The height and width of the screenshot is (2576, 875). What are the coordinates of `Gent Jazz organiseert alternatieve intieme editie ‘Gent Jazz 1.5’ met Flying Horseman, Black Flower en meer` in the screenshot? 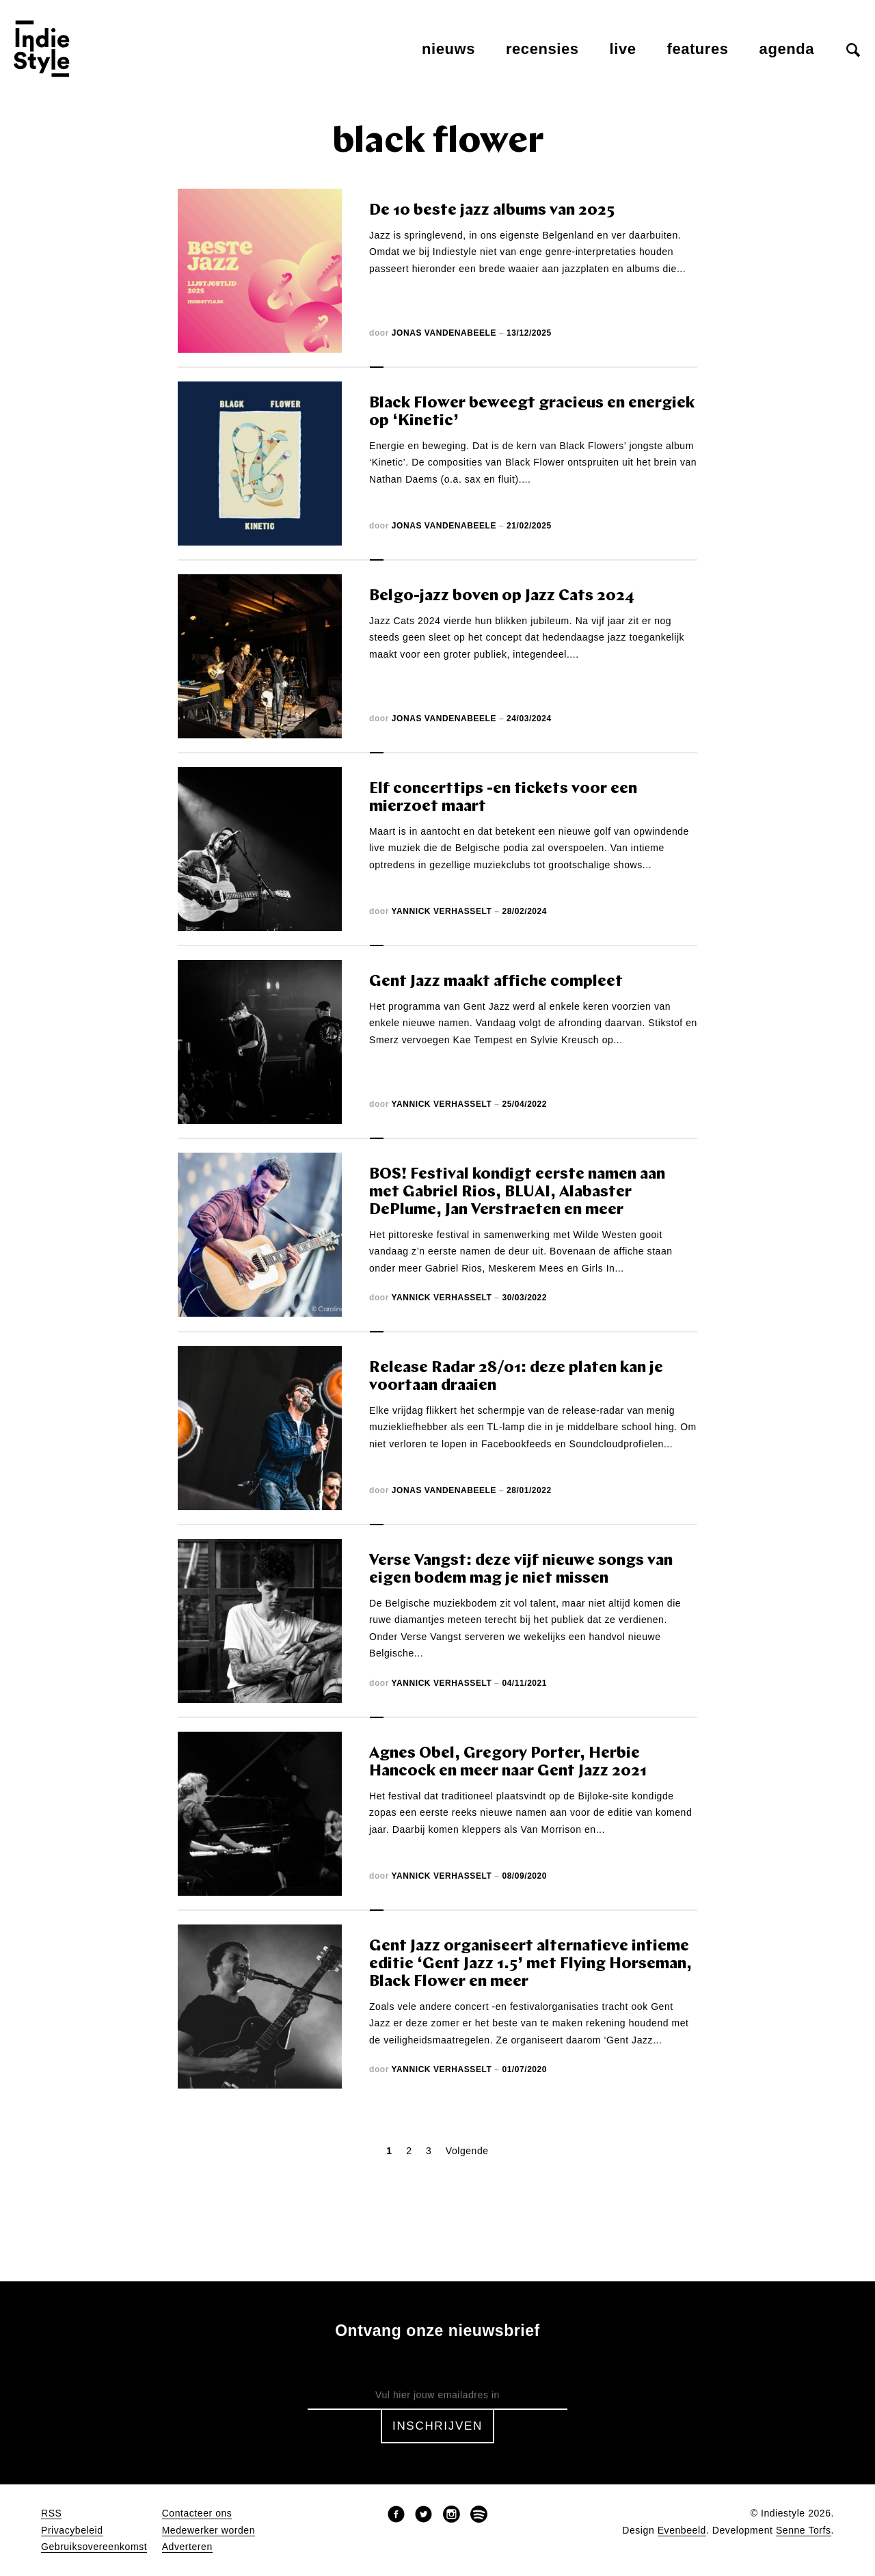 It's located at (530, 1964).